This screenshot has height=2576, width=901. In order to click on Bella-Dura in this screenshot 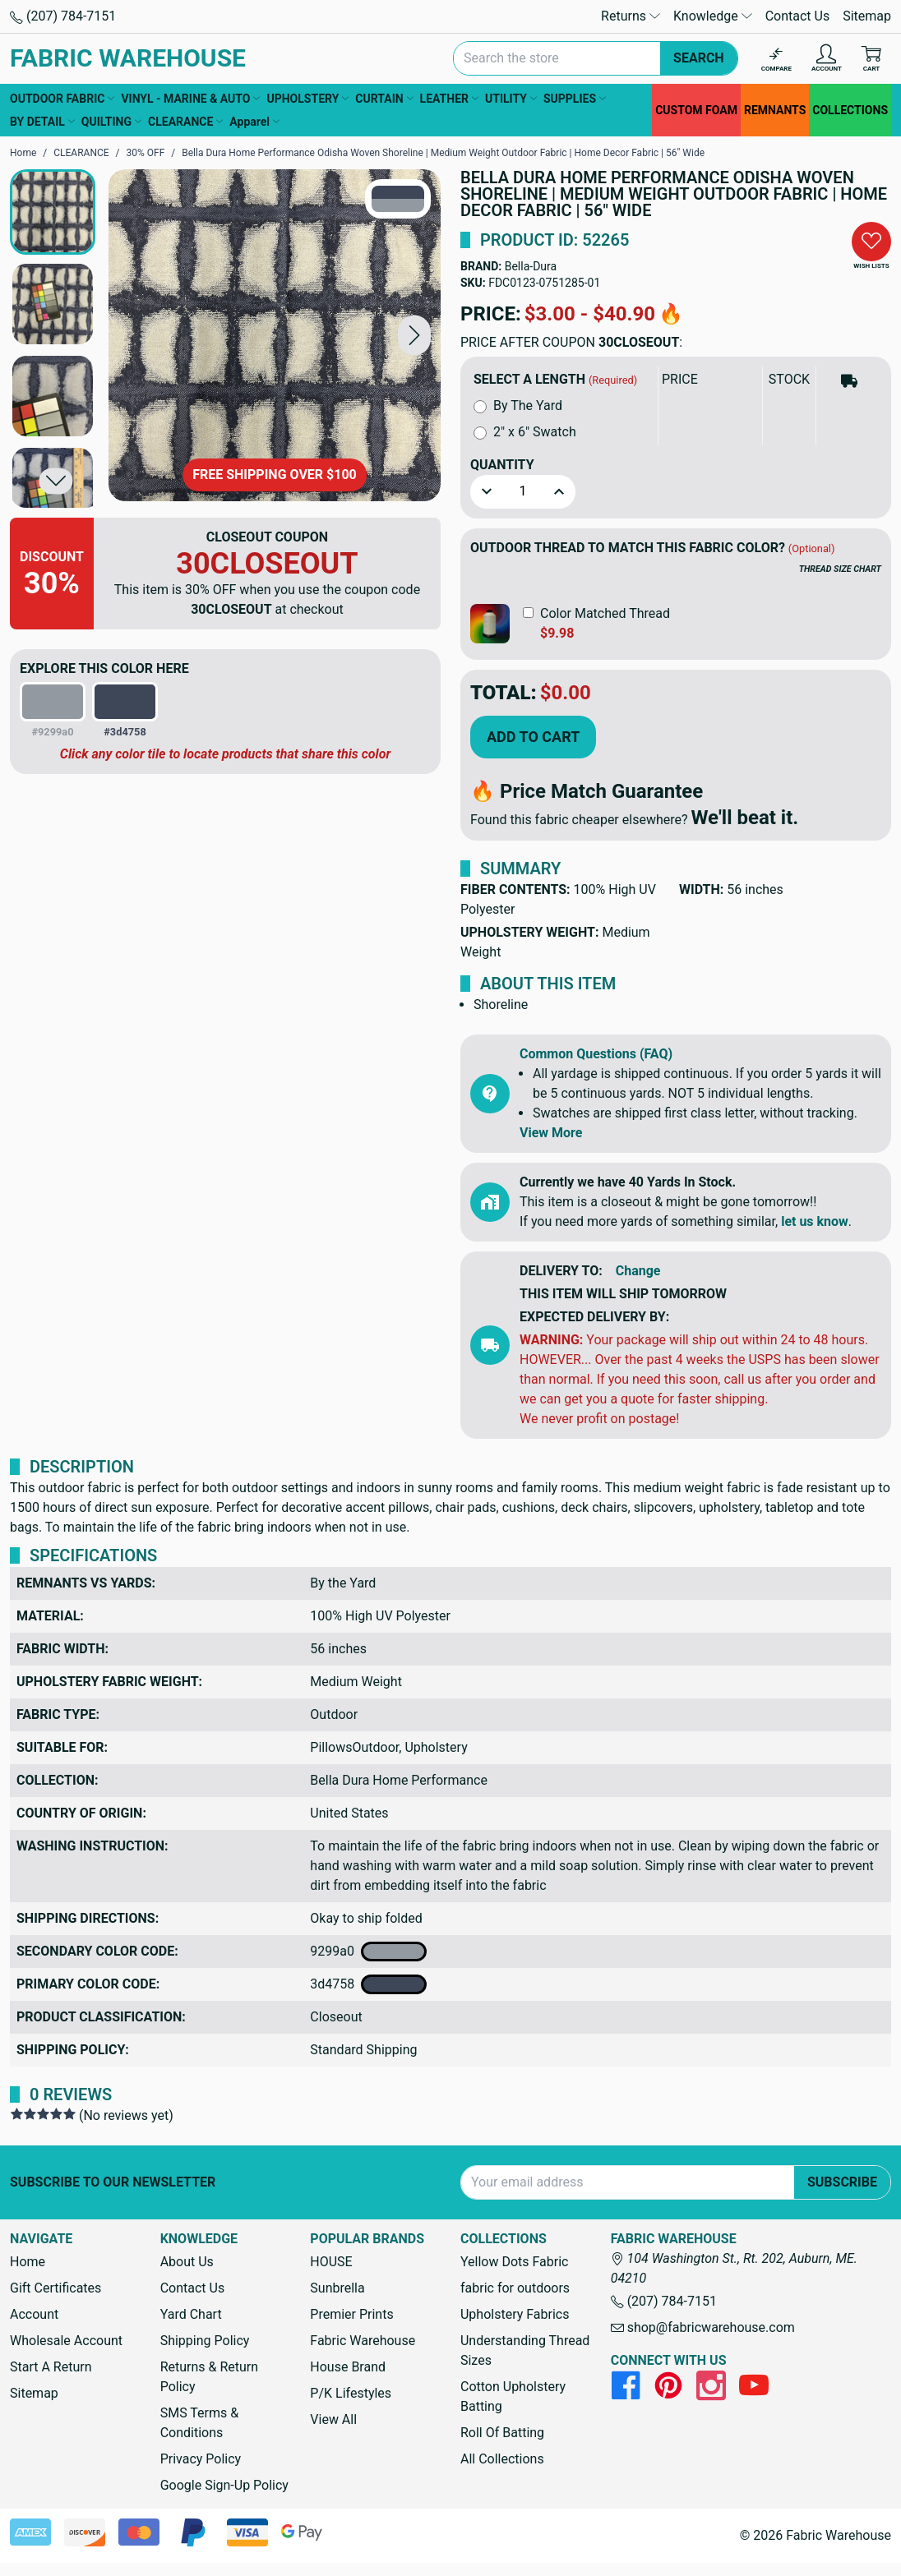, I will do `click(531, 266)`.